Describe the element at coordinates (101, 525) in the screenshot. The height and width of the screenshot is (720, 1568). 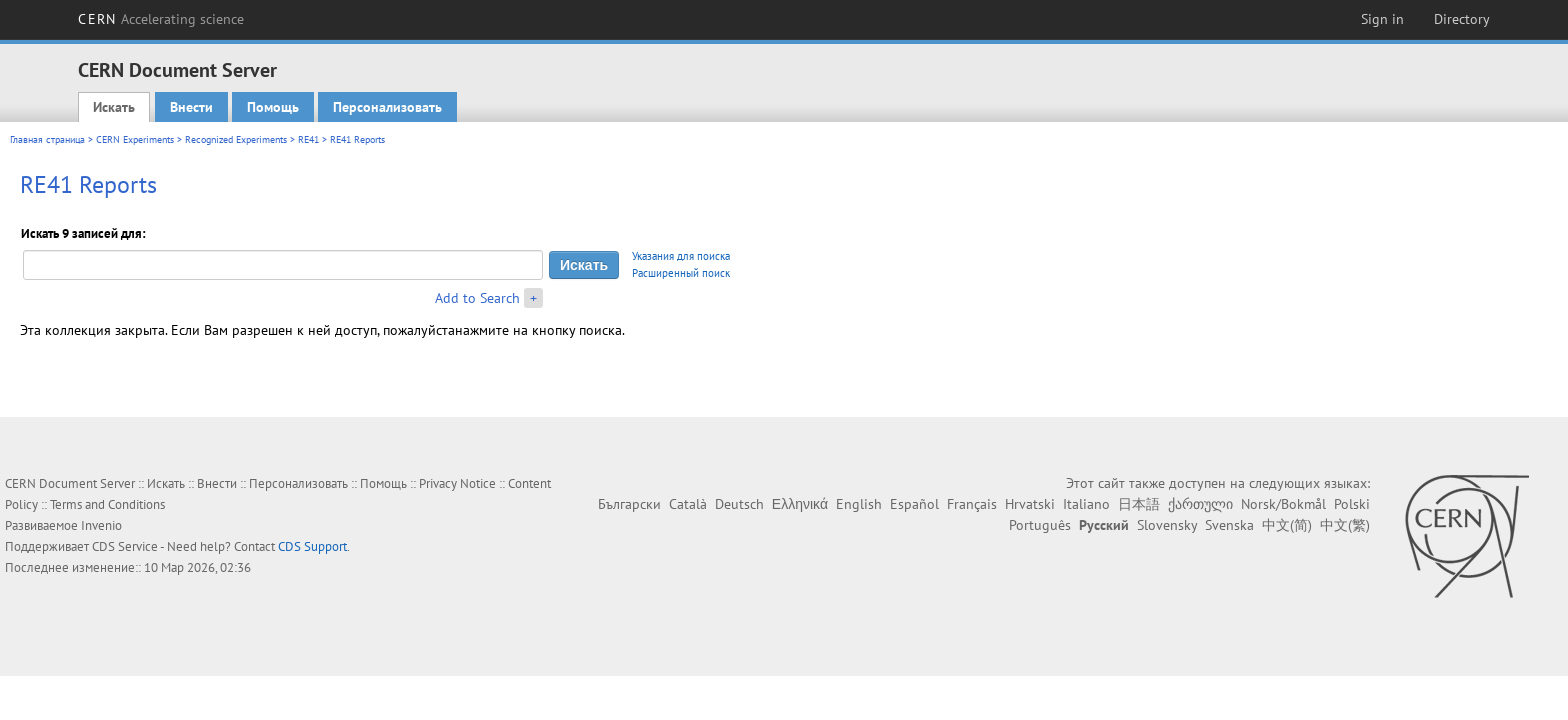
I see `Invenio` at that location.